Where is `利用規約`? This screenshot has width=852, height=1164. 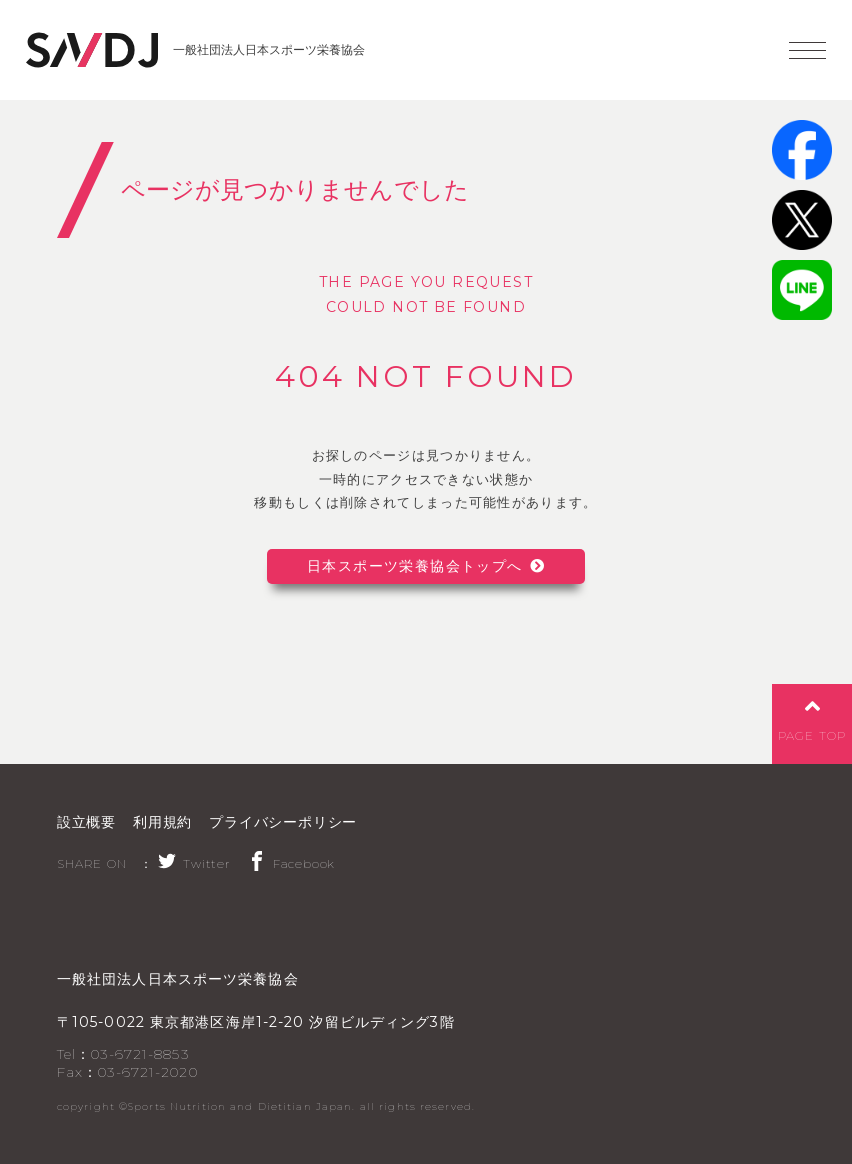 利用規約 is located at coordinates (162, 822).